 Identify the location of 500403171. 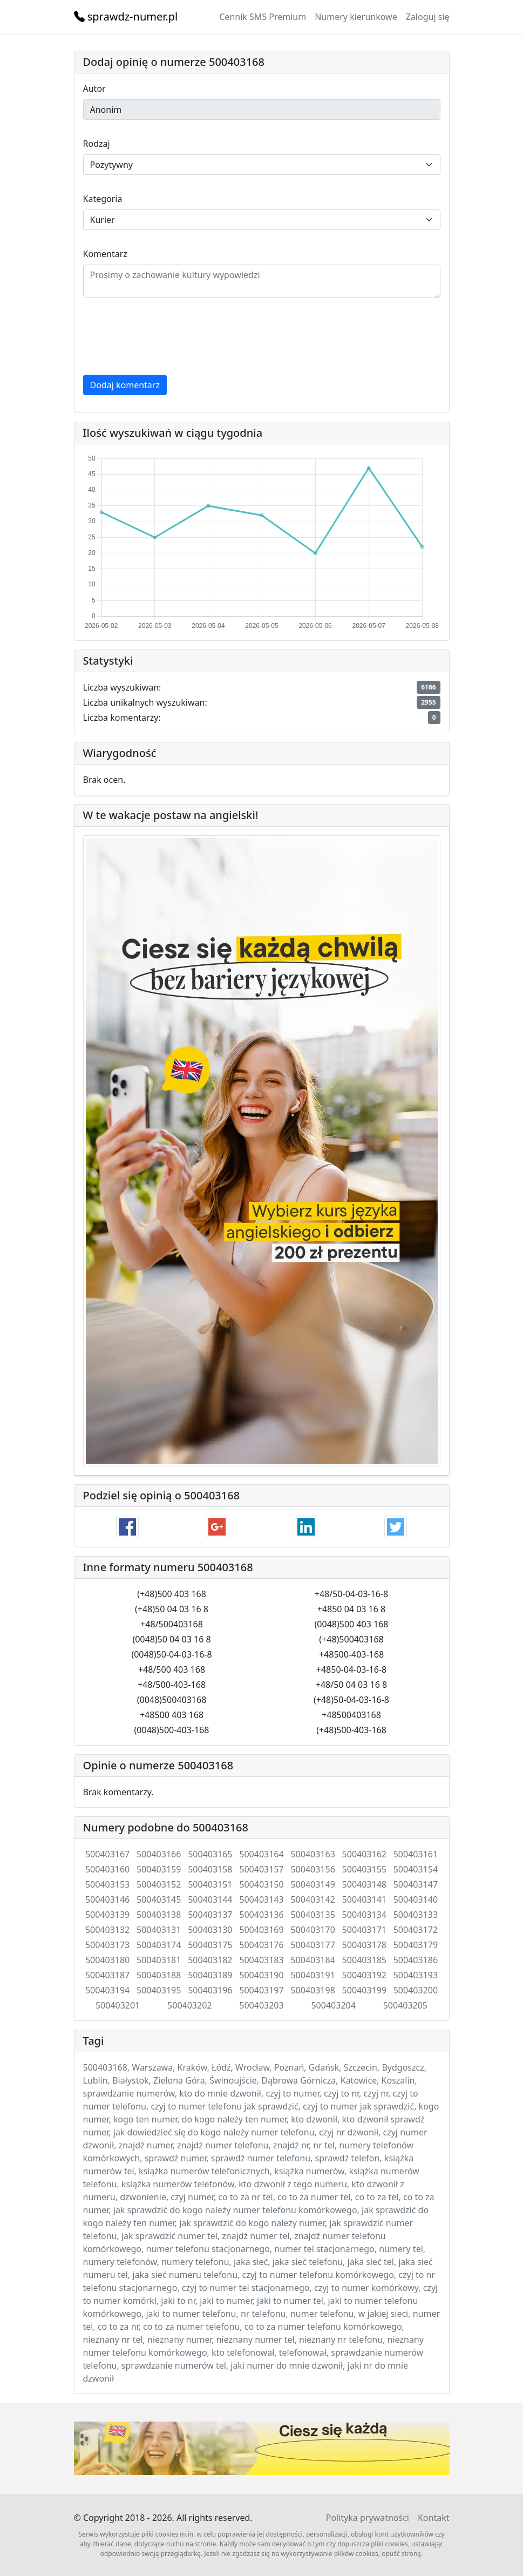
(364, 1930).